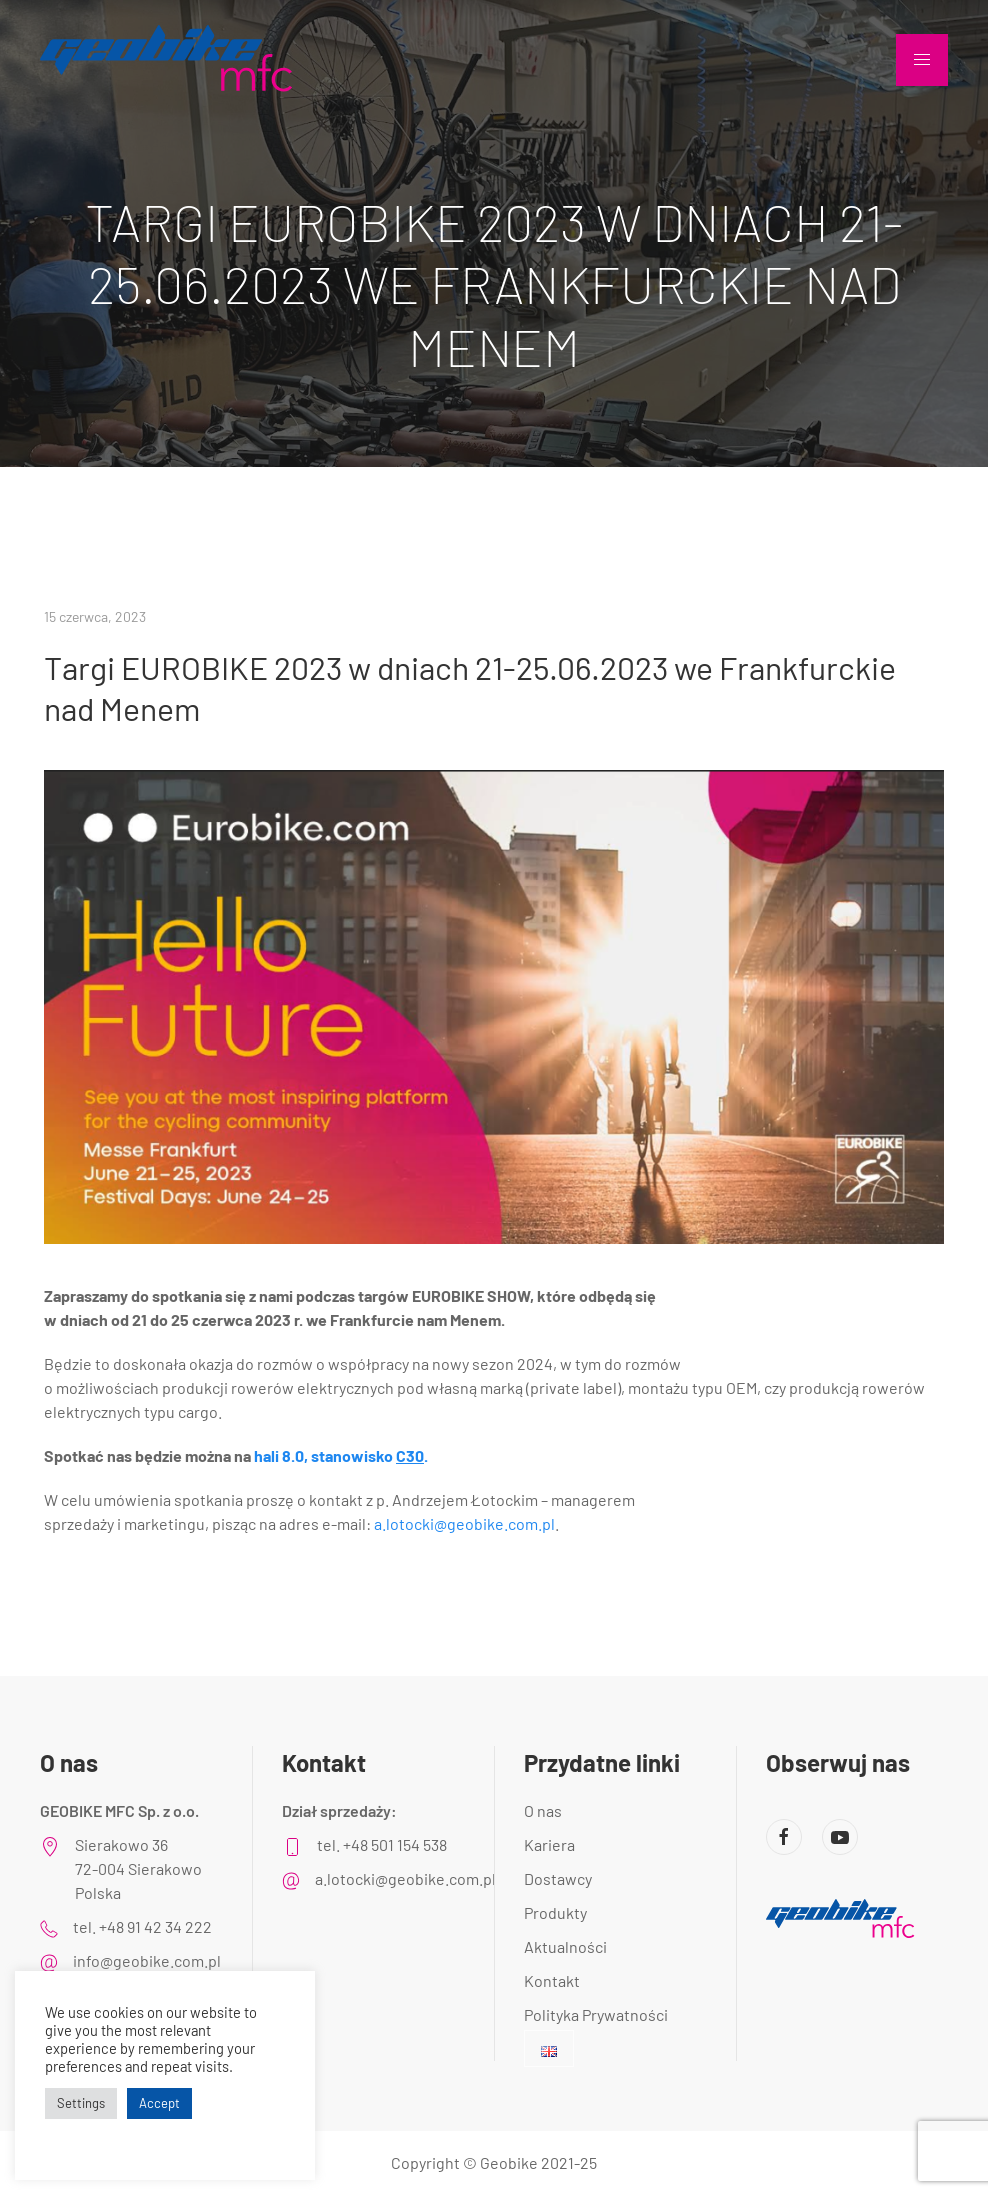 The image size is (988, 2195). Describe the element at coordinates (565, 1946) in the screenshot. I see `Aktualności` at that location.